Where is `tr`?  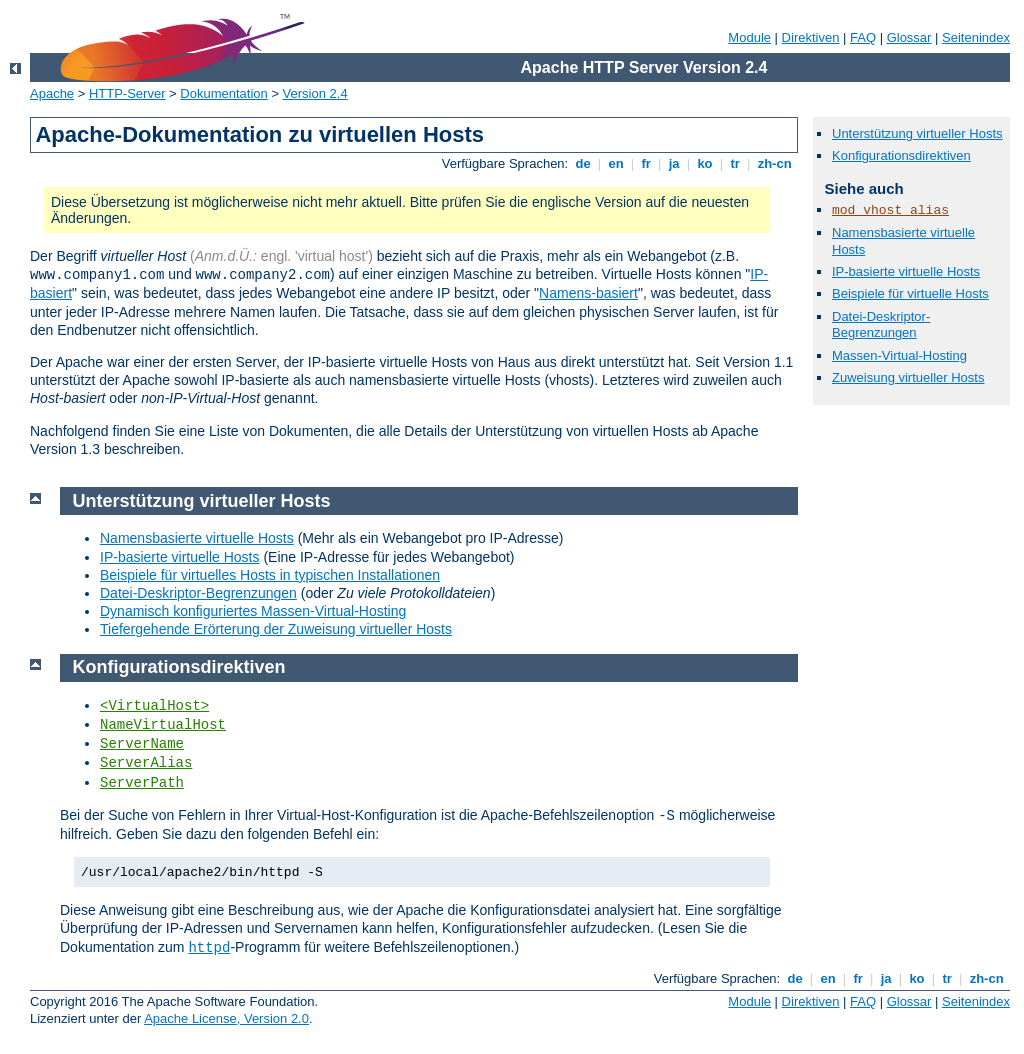 tr is located at coordinates (735, 163).